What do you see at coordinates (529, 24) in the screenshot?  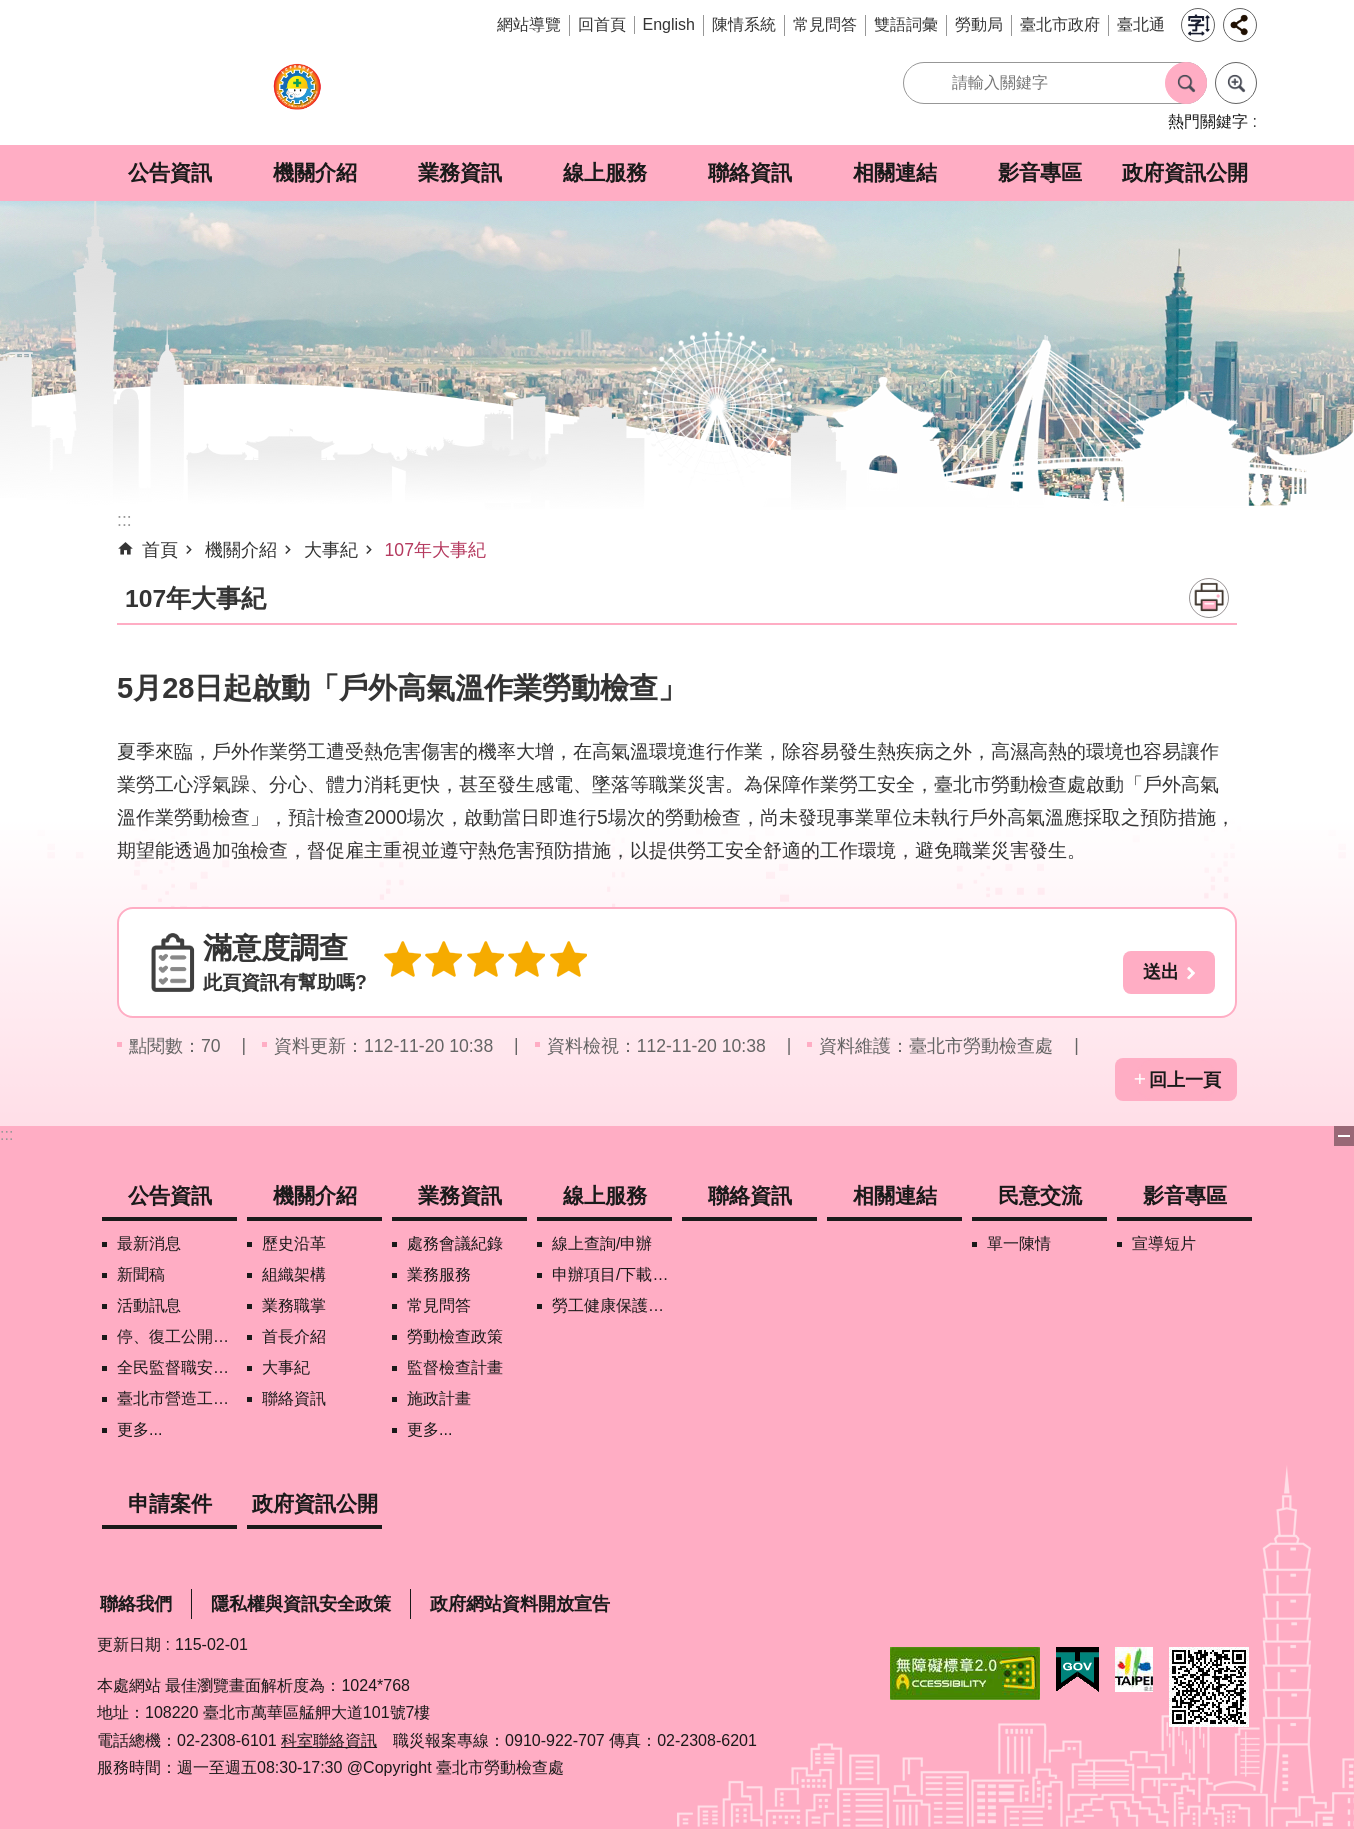 I see `網站導覽` at bounding box center [529, 24].